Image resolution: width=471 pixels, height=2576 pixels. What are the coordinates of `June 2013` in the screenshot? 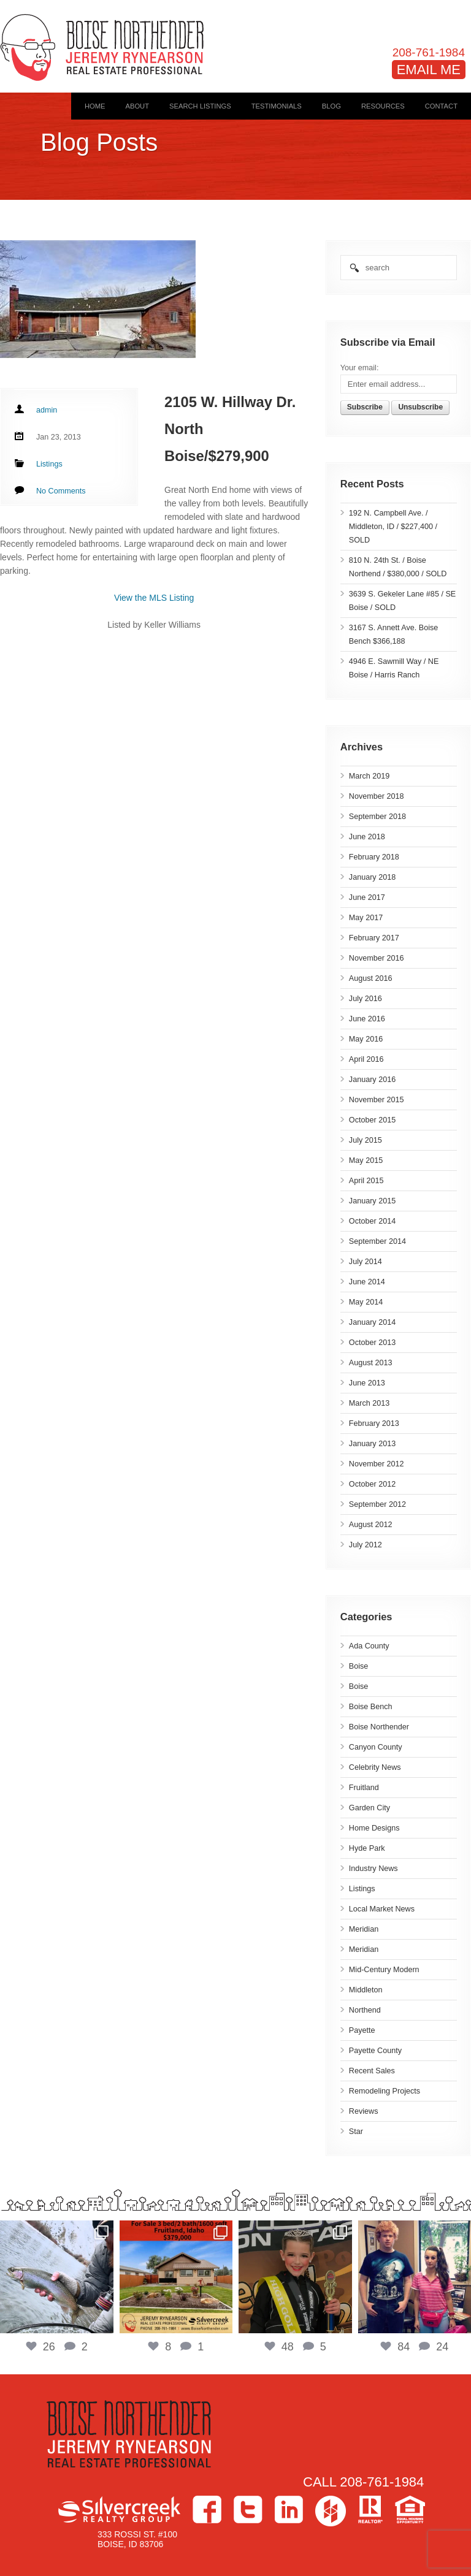 It's located at (367, 1383).